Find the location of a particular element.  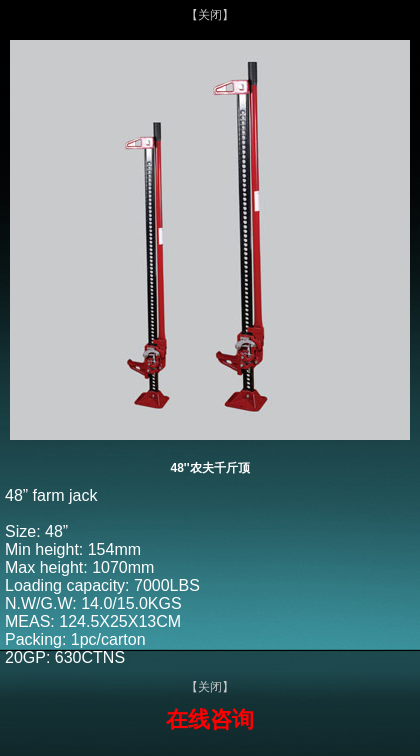

【关闭】 is located at coordinates (210, 15).